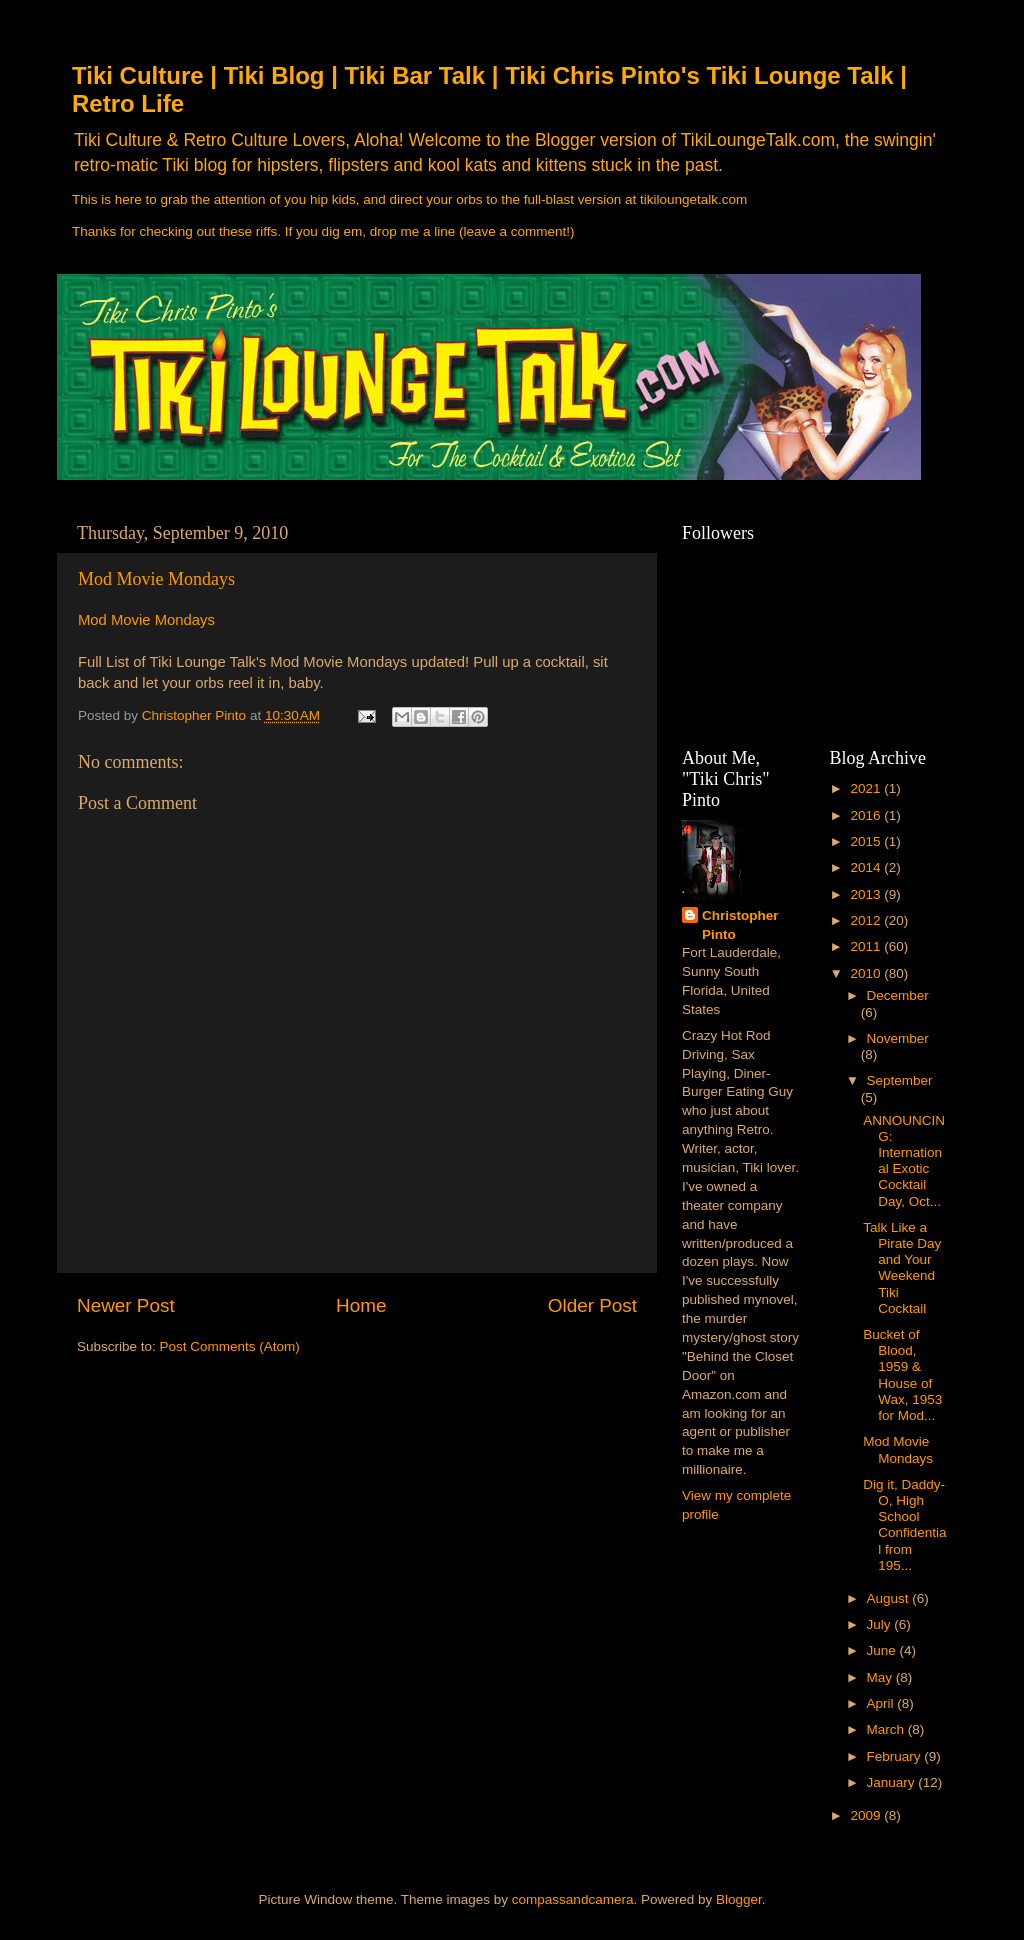 The height and width of the screenshot is (1940, 1024). What do you see at coordinates (881, 1677) in the screenshot?
I see `May` at bounding box center [881, 1677].